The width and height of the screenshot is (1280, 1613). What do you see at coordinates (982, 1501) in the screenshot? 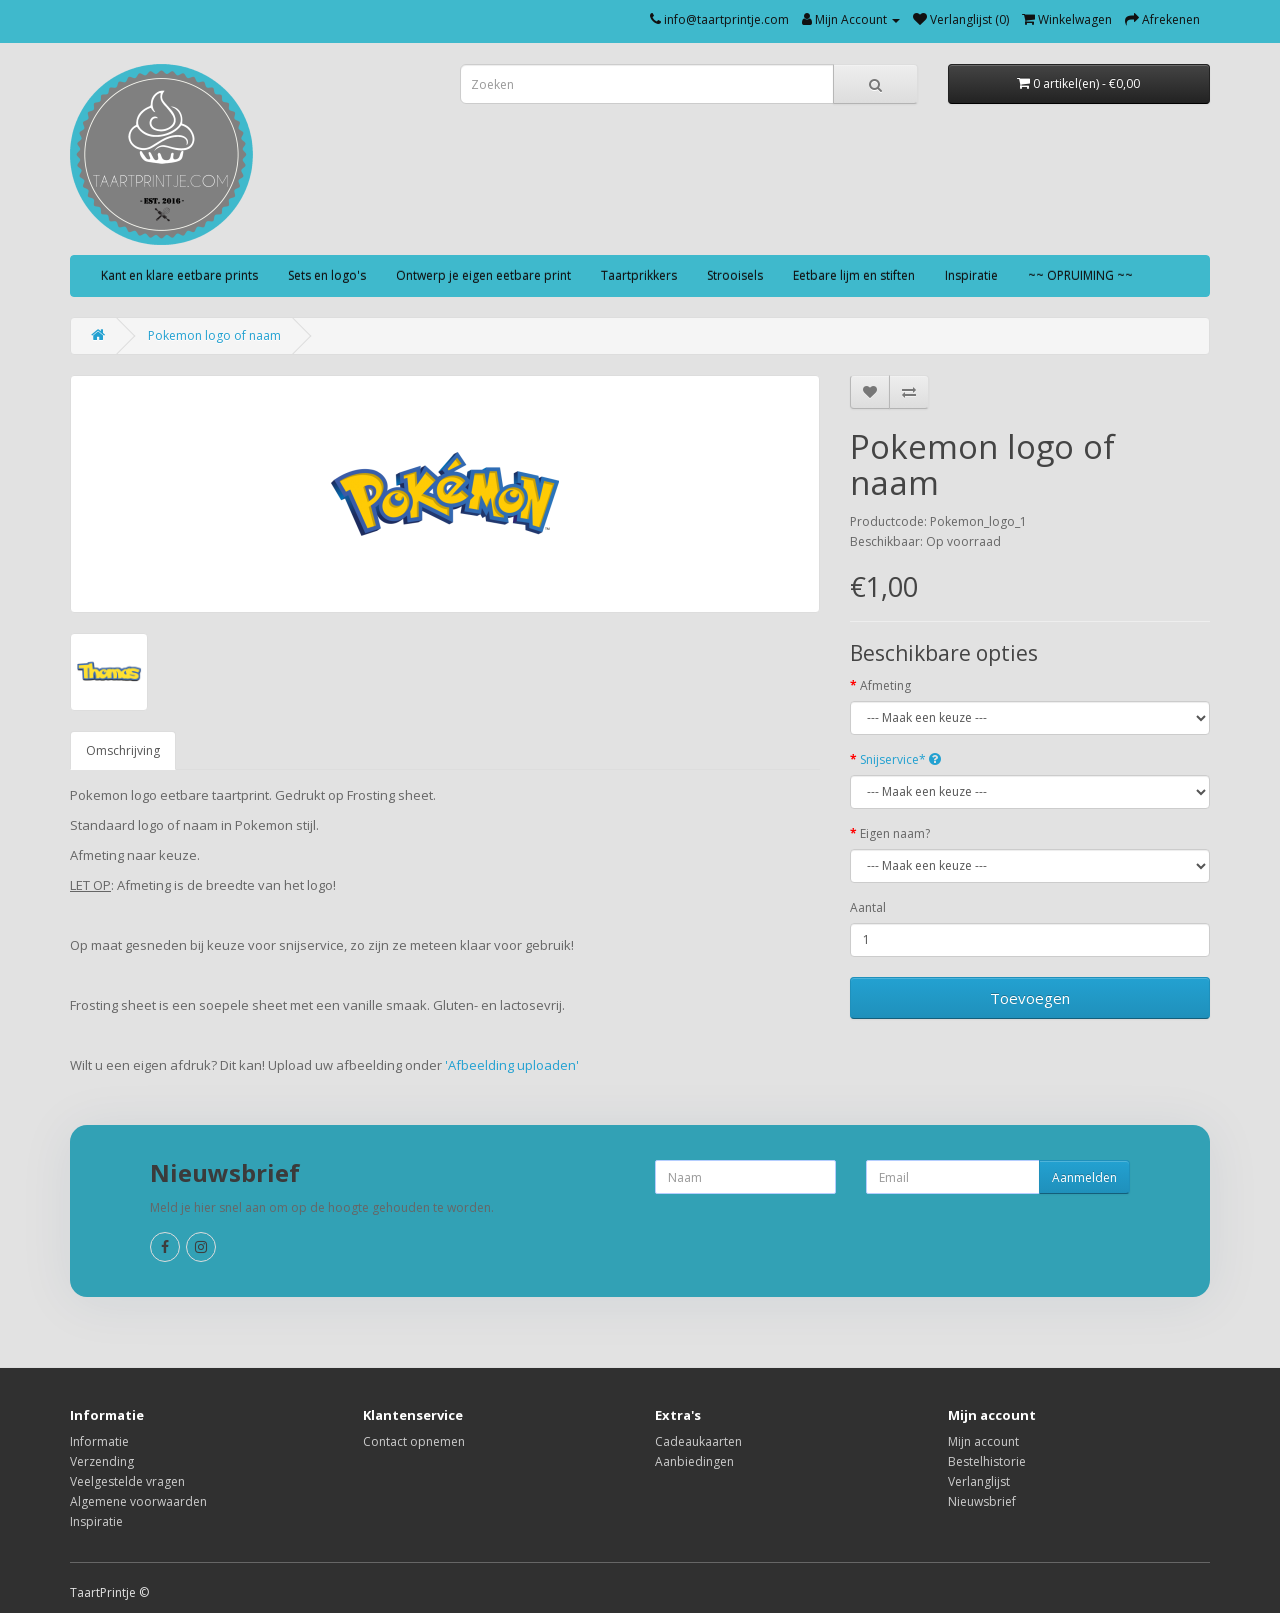
I see `Nieuwsbrief` at bounding box center [982, 1501].